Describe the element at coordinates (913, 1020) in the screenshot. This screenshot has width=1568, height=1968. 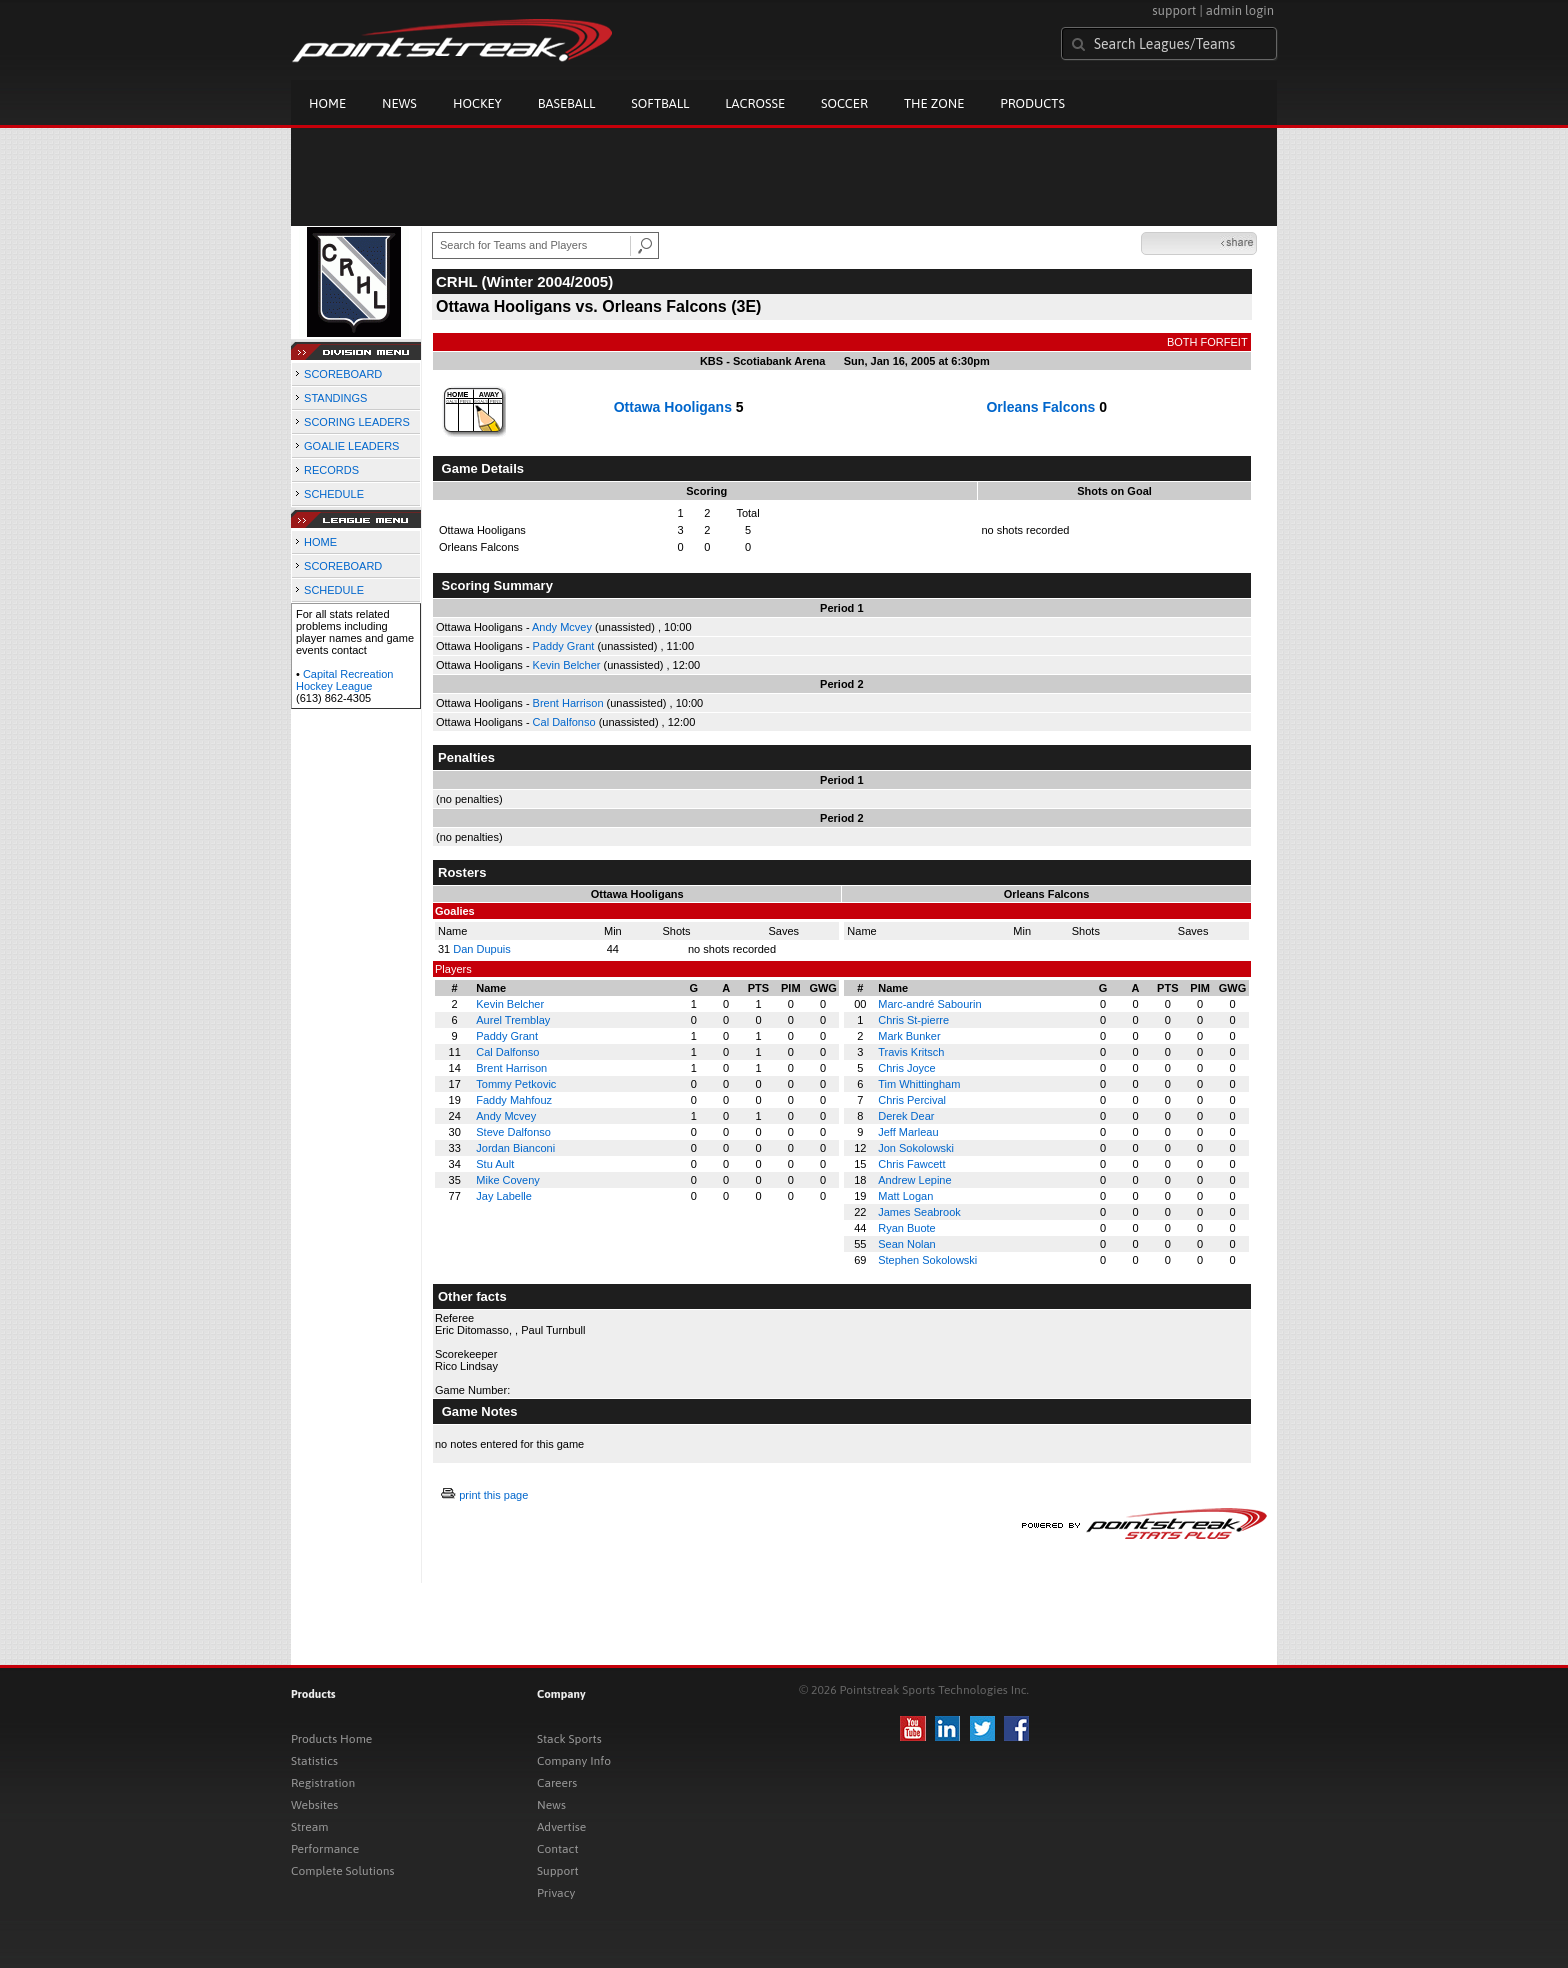
I see `Chris St-pierre` at that location.